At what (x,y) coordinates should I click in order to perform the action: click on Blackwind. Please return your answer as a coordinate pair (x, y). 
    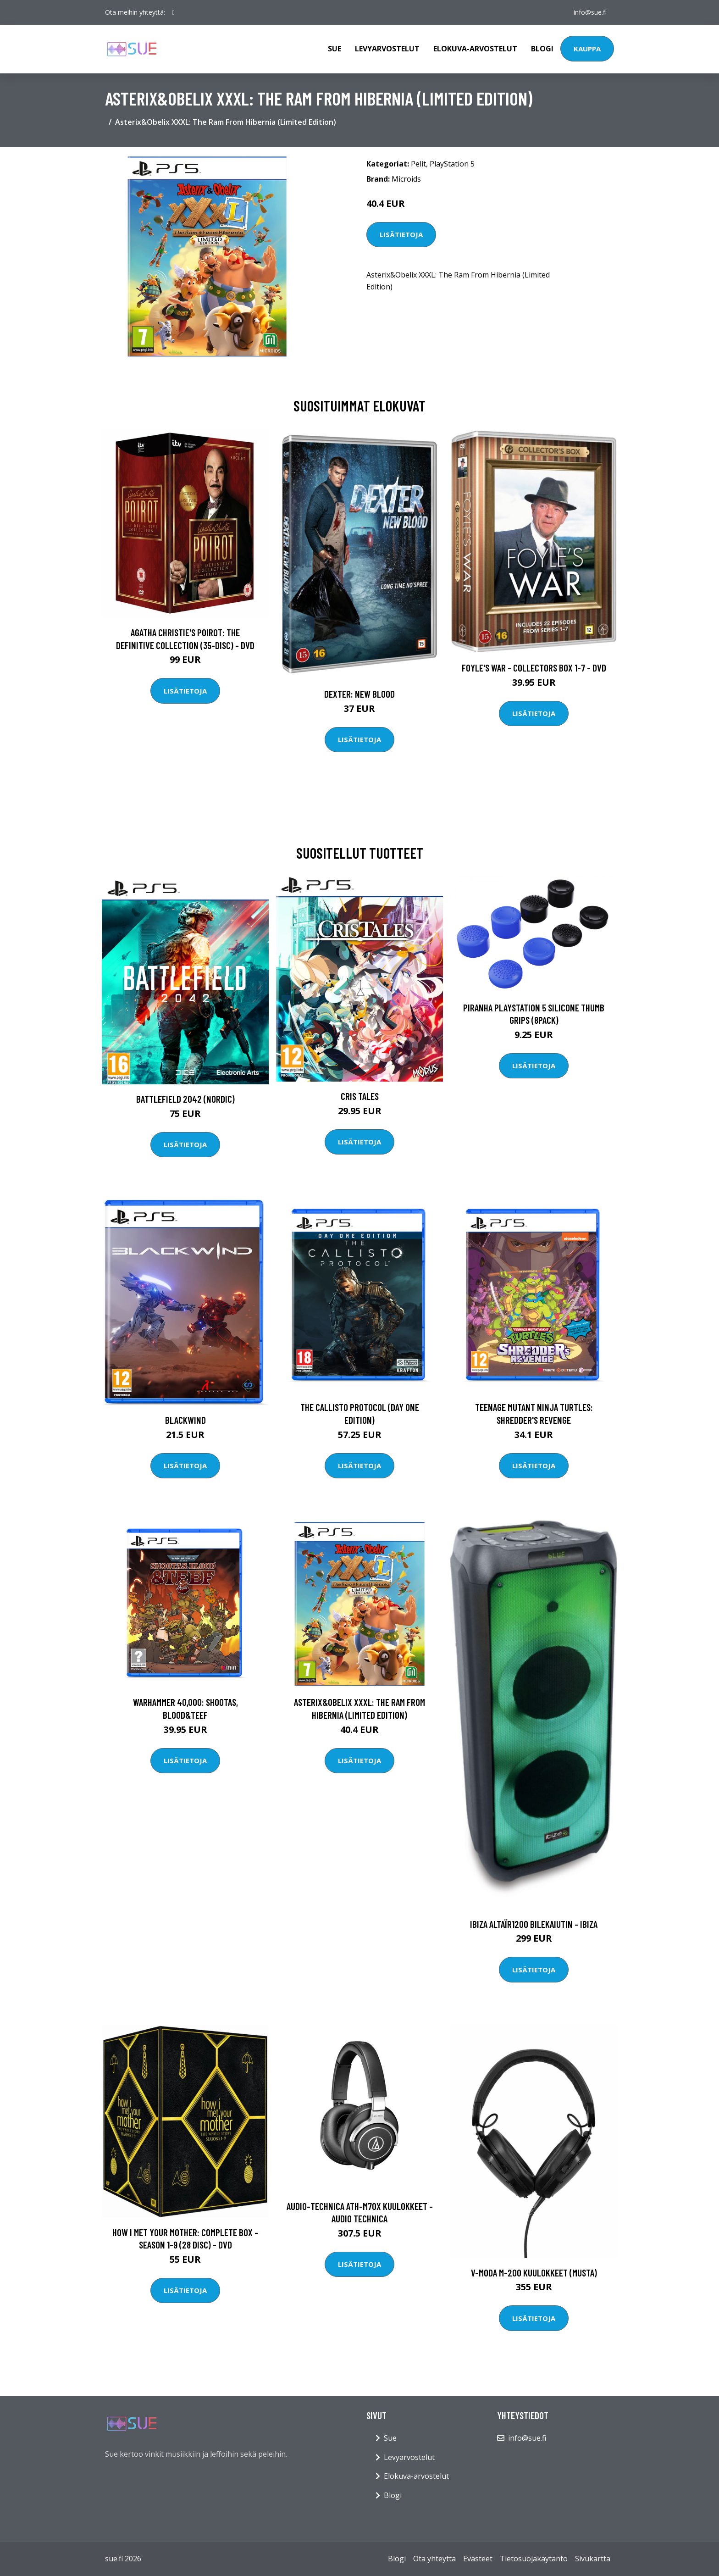
    Looking at the image, I should click on (185, 1420).